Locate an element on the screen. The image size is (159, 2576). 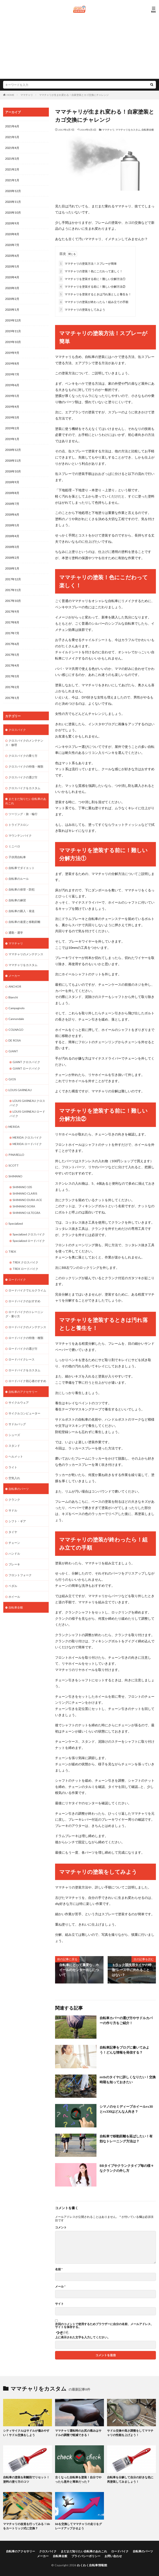
2018年10月 is located at coordinates (13, 471).